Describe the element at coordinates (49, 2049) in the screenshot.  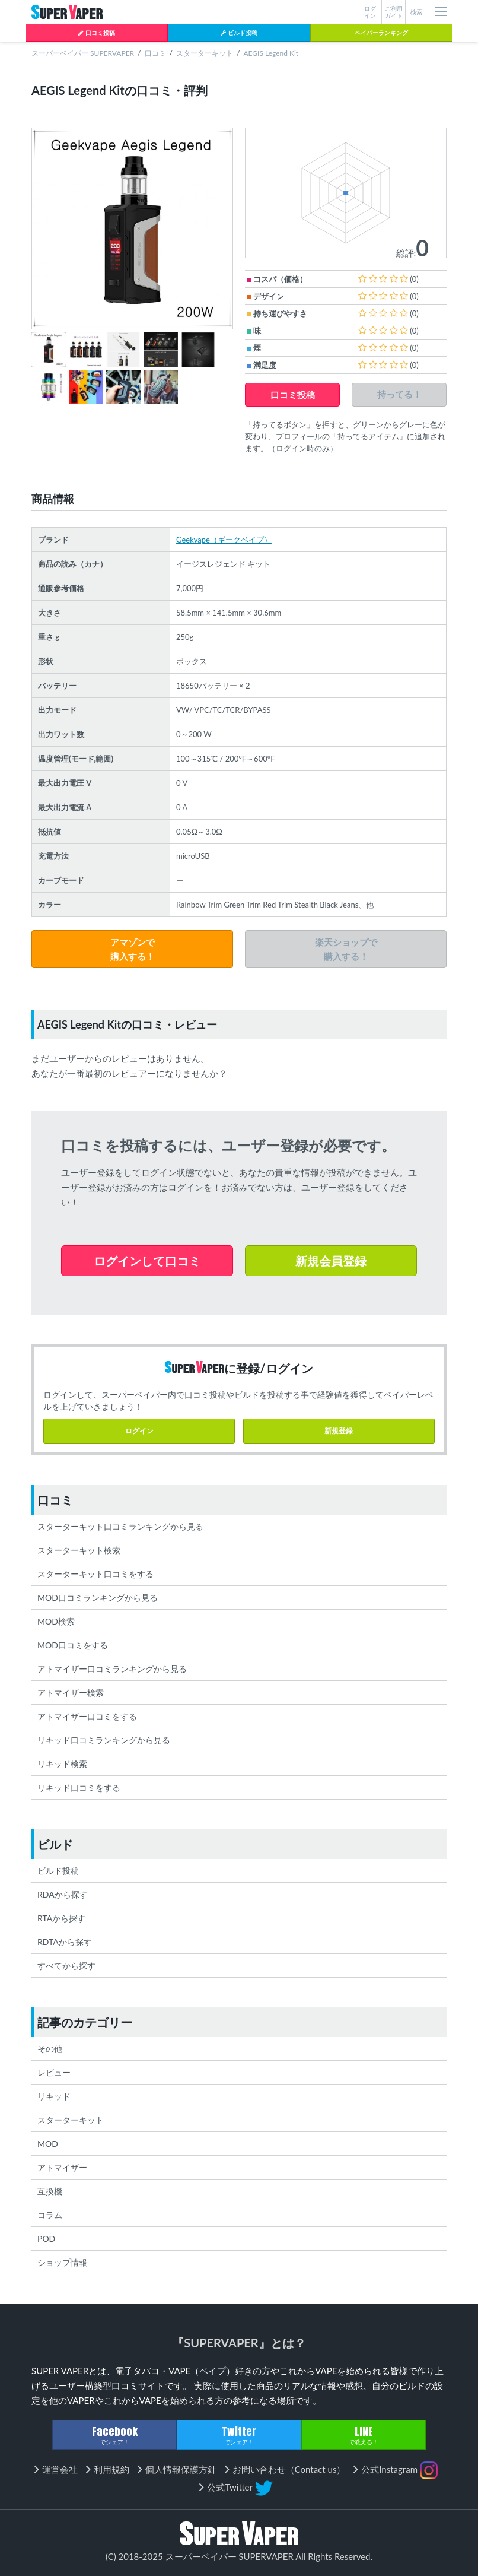
I see `その他` at that location.